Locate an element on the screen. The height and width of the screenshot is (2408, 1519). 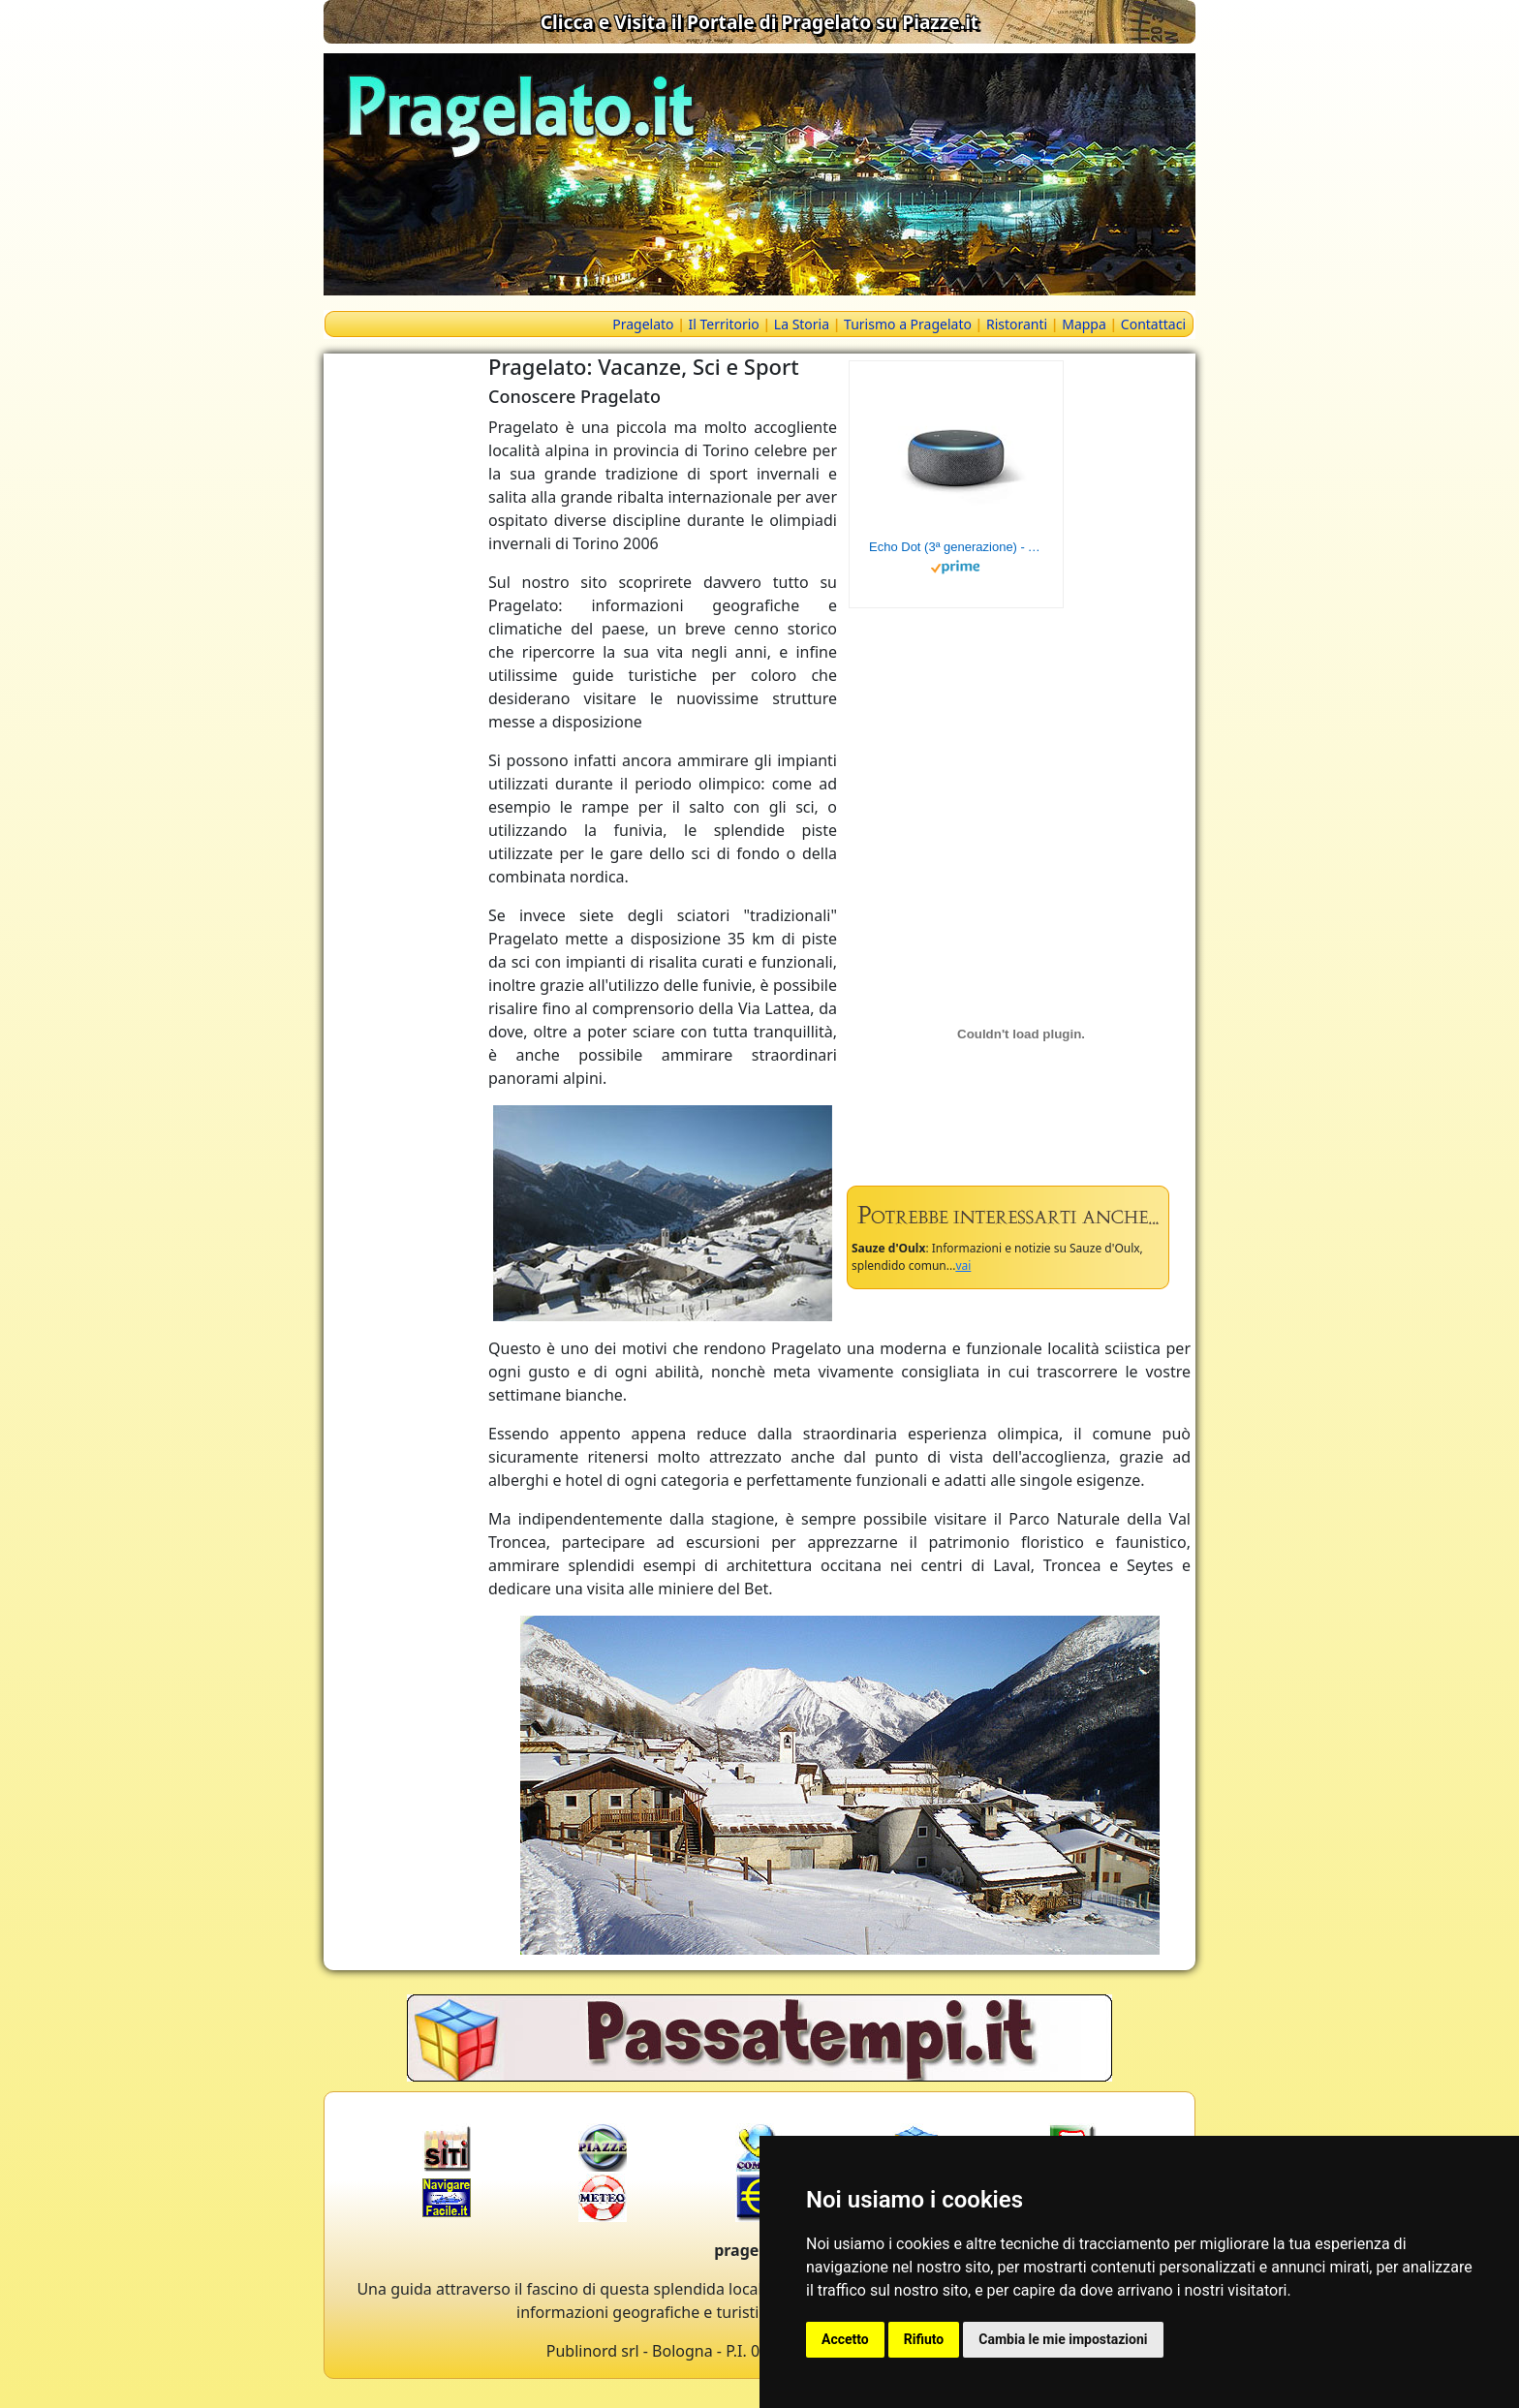
Il Territorio is located at coordinates (724, 324).